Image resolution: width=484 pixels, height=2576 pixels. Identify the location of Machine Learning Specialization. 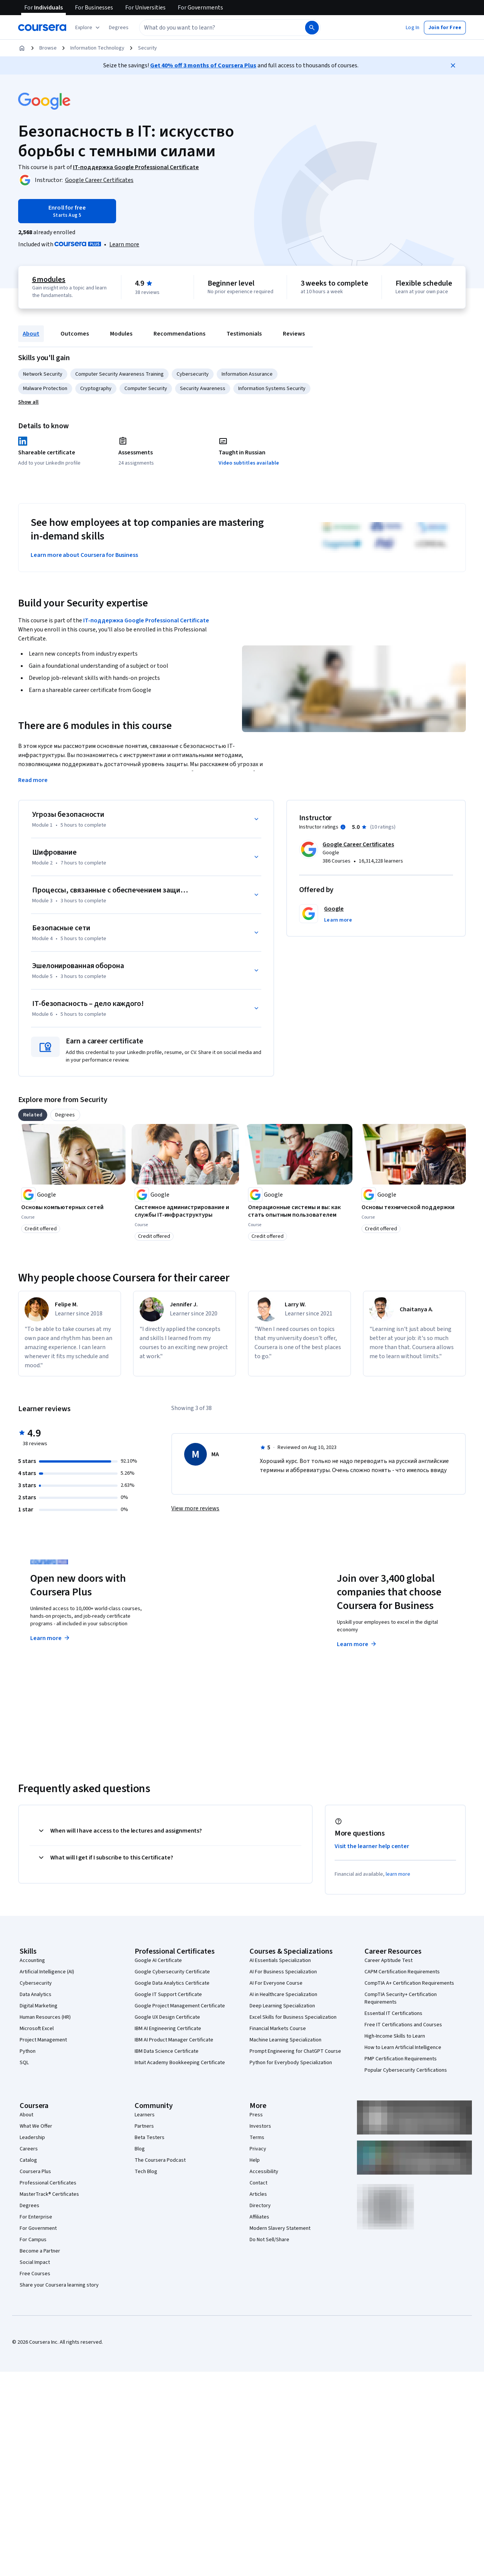
(285, 2040).